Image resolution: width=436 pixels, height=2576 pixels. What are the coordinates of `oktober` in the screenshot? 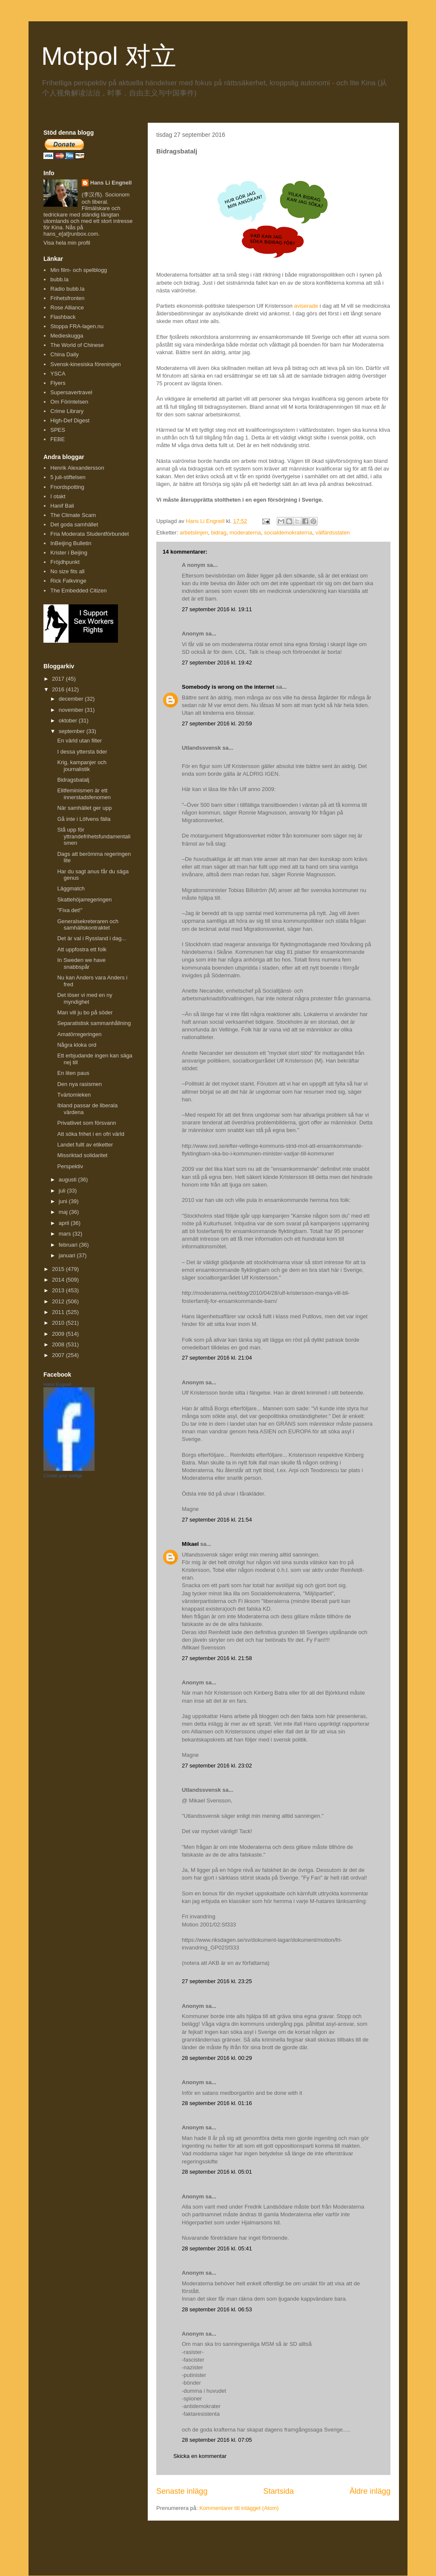 It's located at (69, 720).